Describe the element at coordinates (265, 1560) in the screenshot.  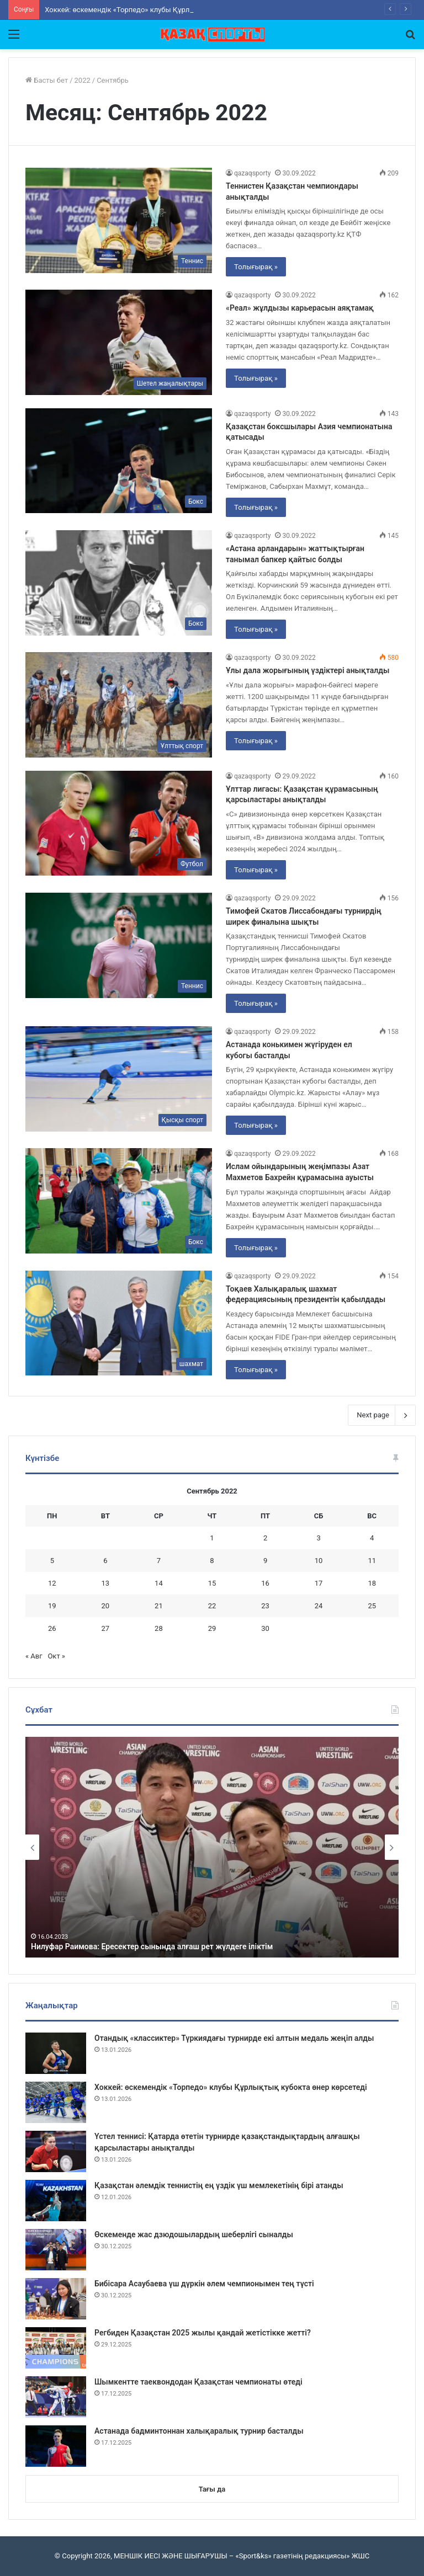
I see `9 [Записи, опубликованные 09.09.2022]` at that location.